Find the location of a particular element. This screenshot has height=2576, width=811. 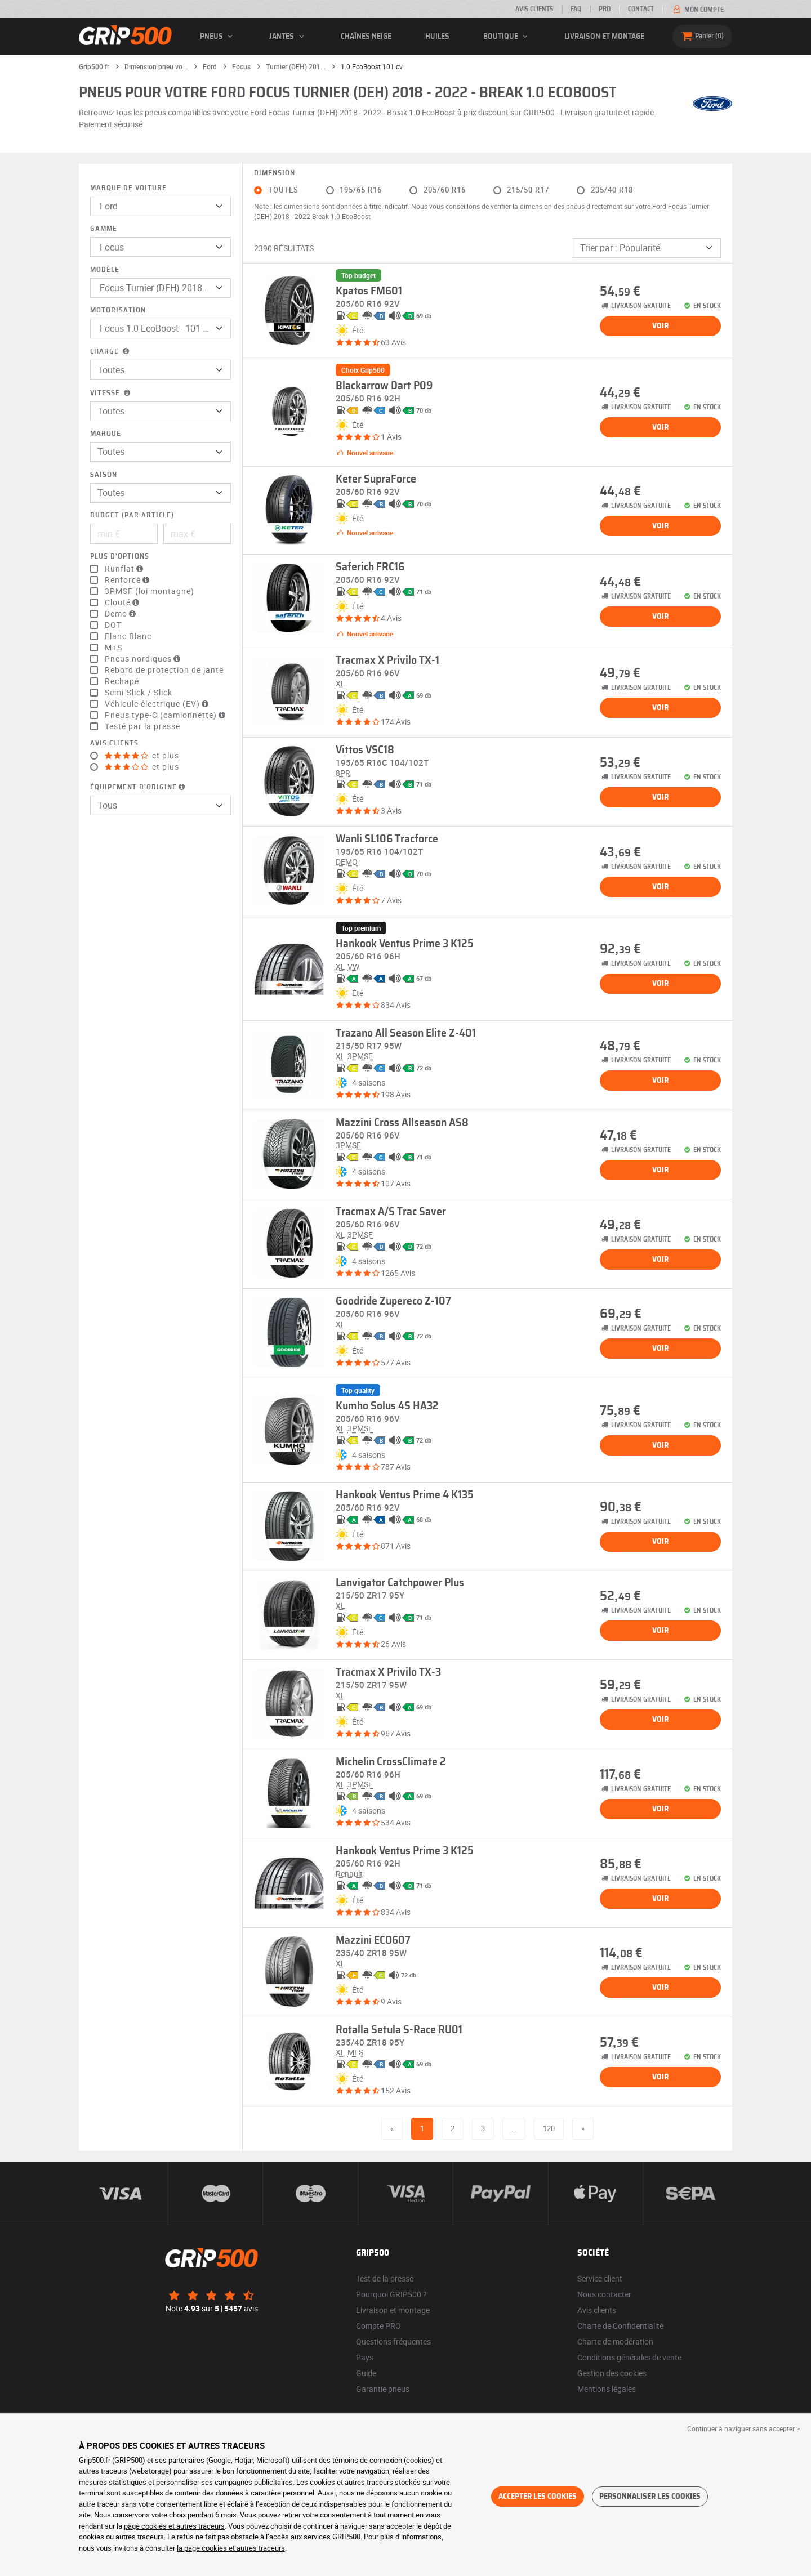

Chaînes neige is located at coordinates (366, 37).